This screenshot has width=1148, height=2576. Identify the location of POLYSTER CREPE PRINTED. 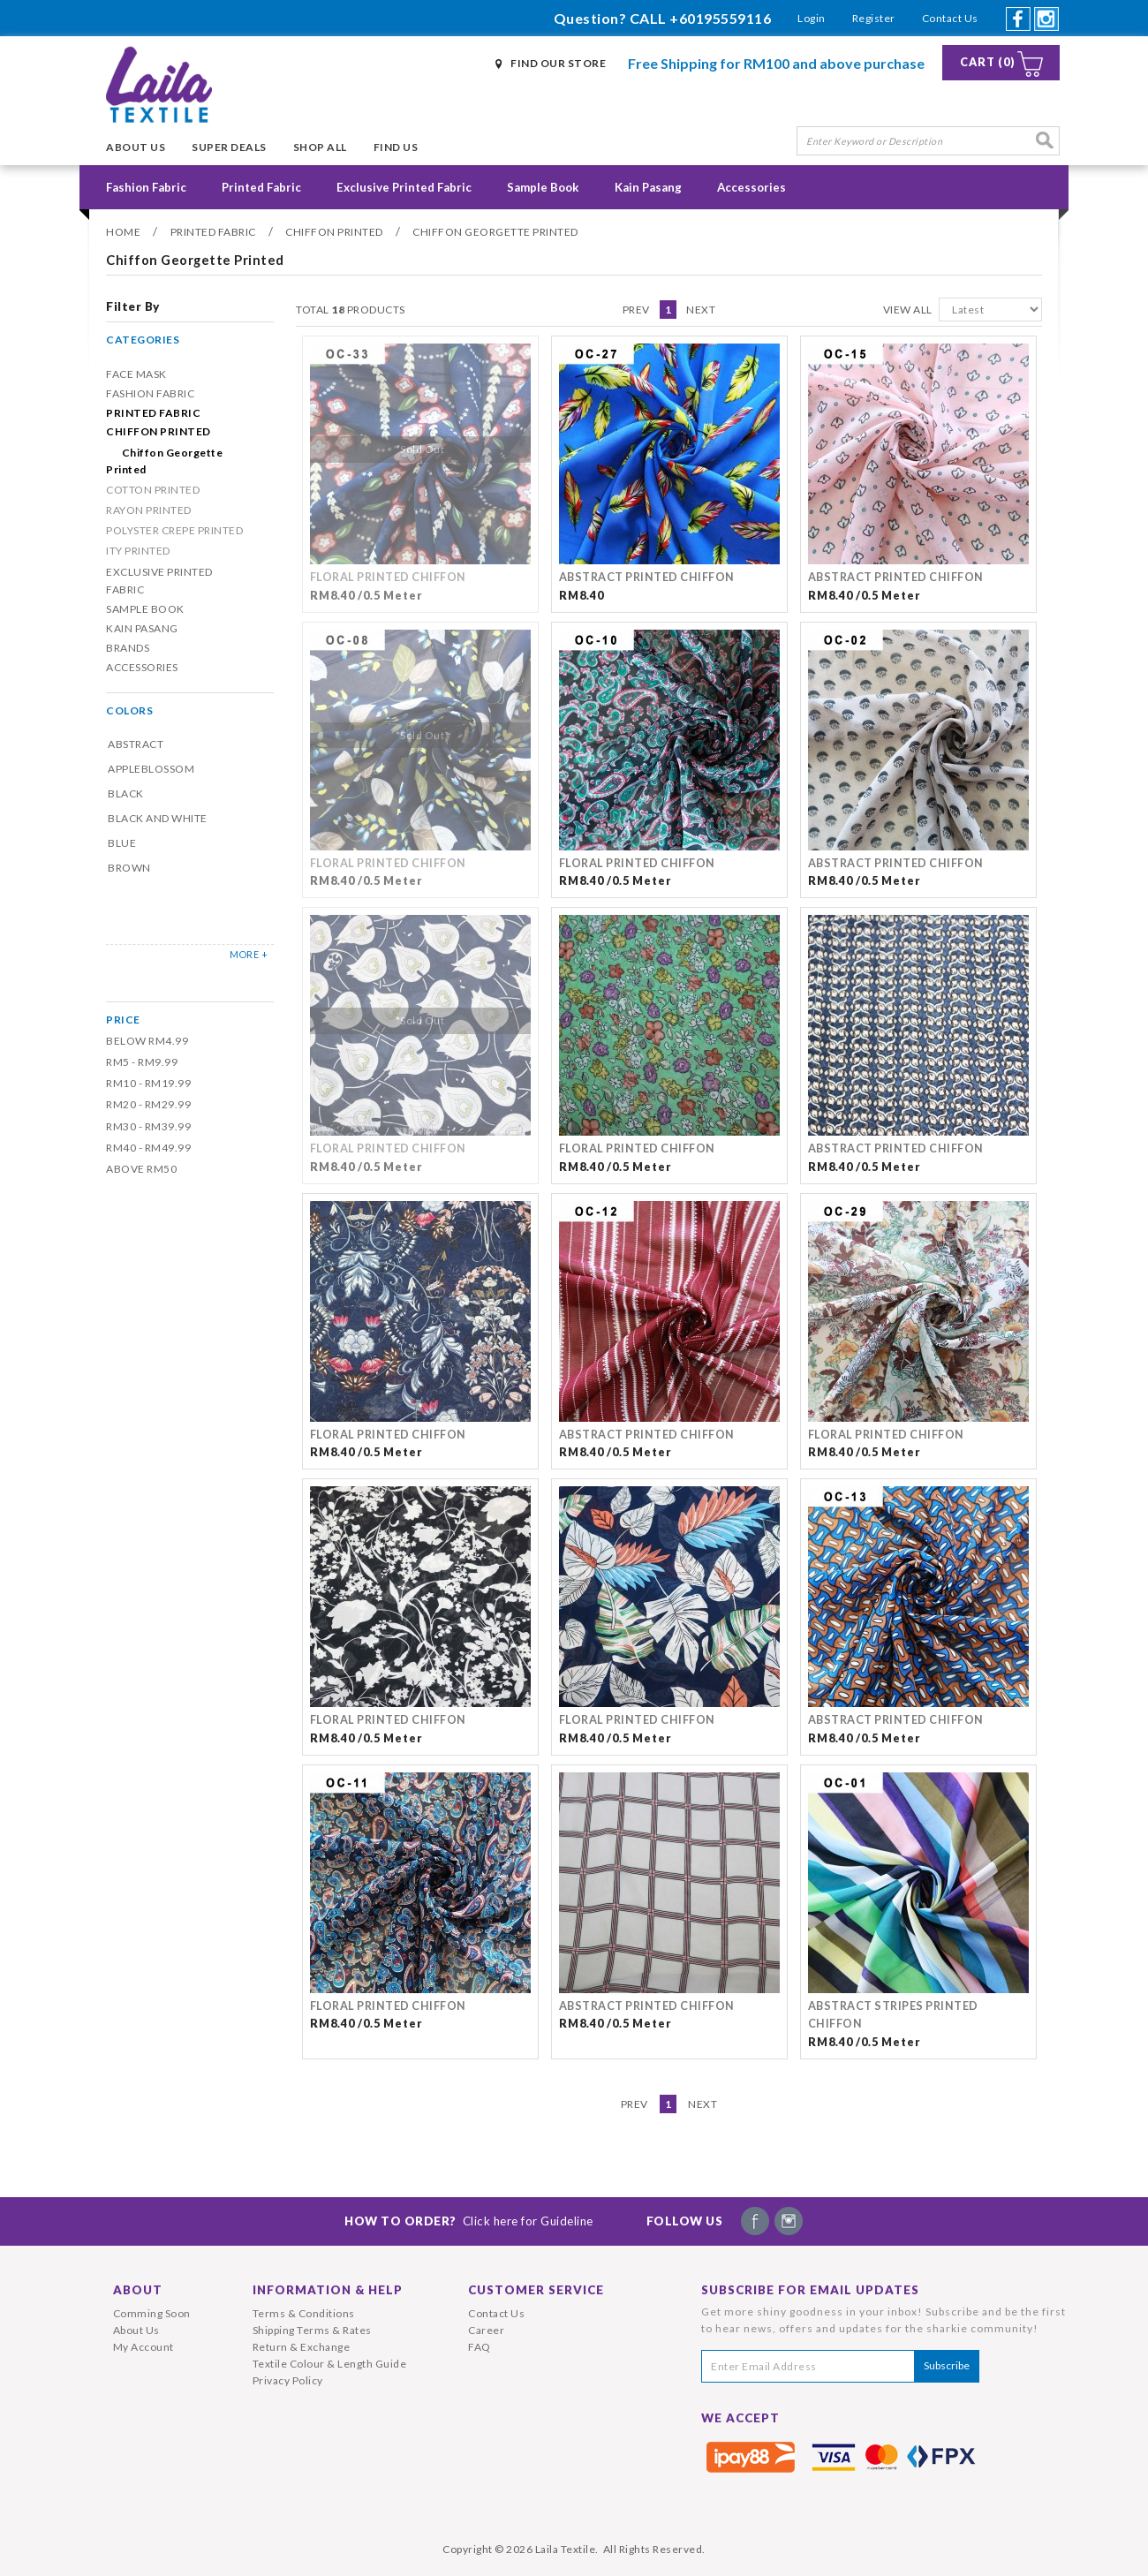
(174, 530).